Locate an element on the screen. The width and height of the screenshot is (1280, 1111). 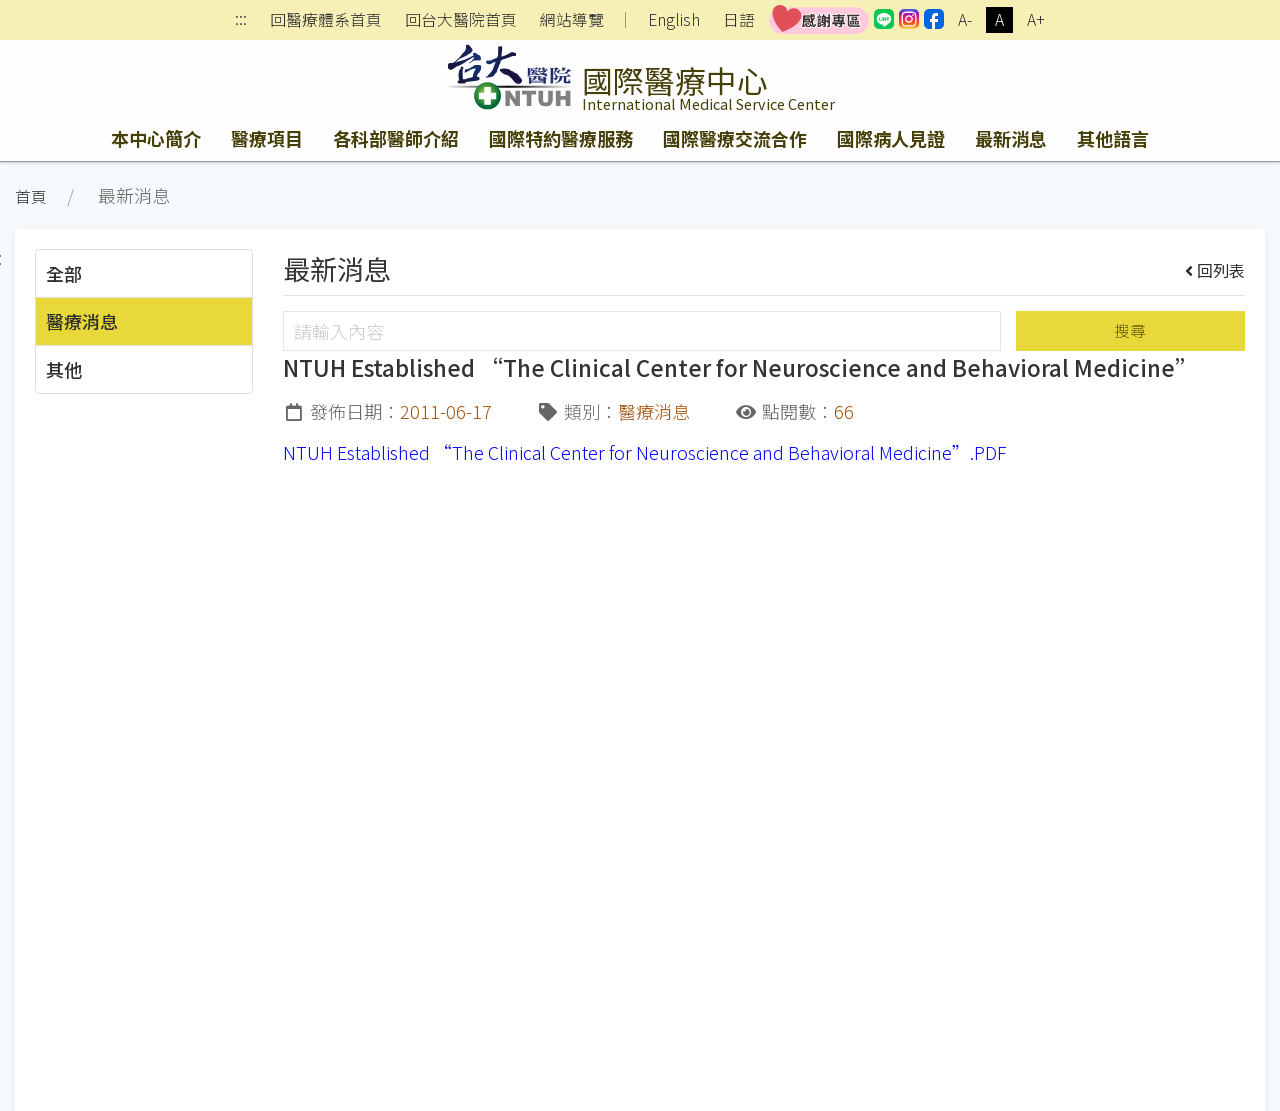
本中心簡介 is located at coordinates (156, 138).